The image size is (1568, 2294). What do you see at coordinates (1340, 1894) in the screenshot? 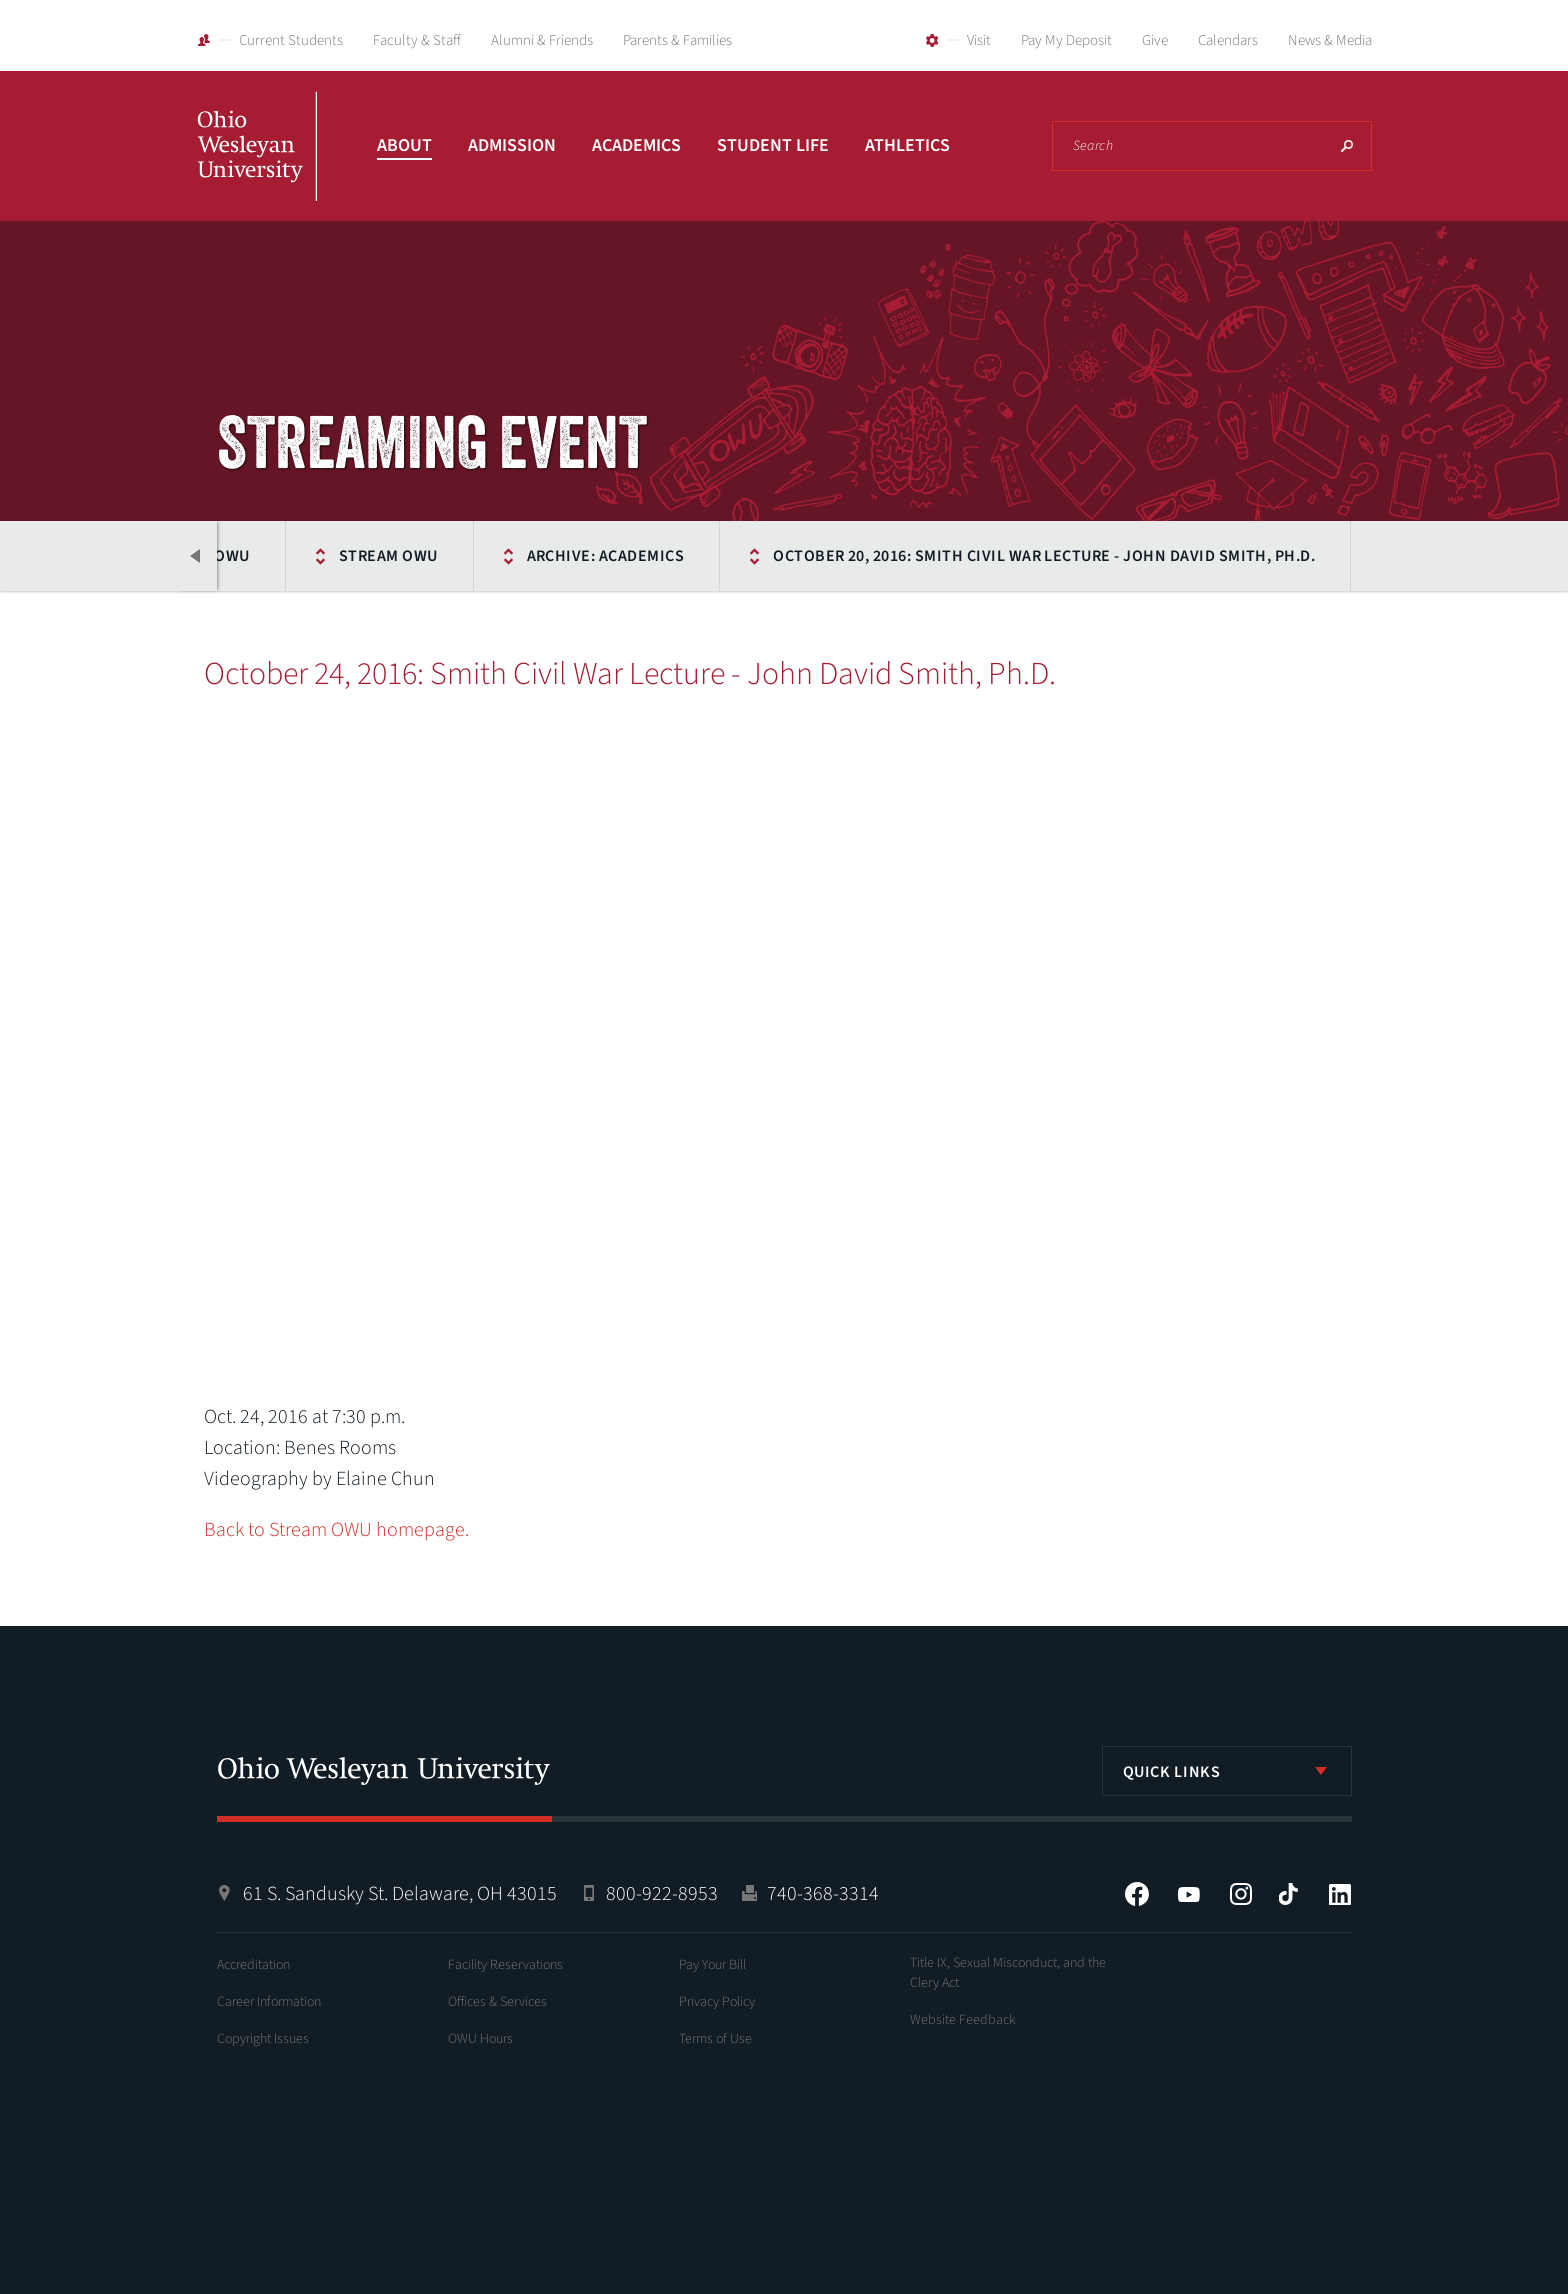
I see `LinkedIn` at bounding box center [1340, 1894].